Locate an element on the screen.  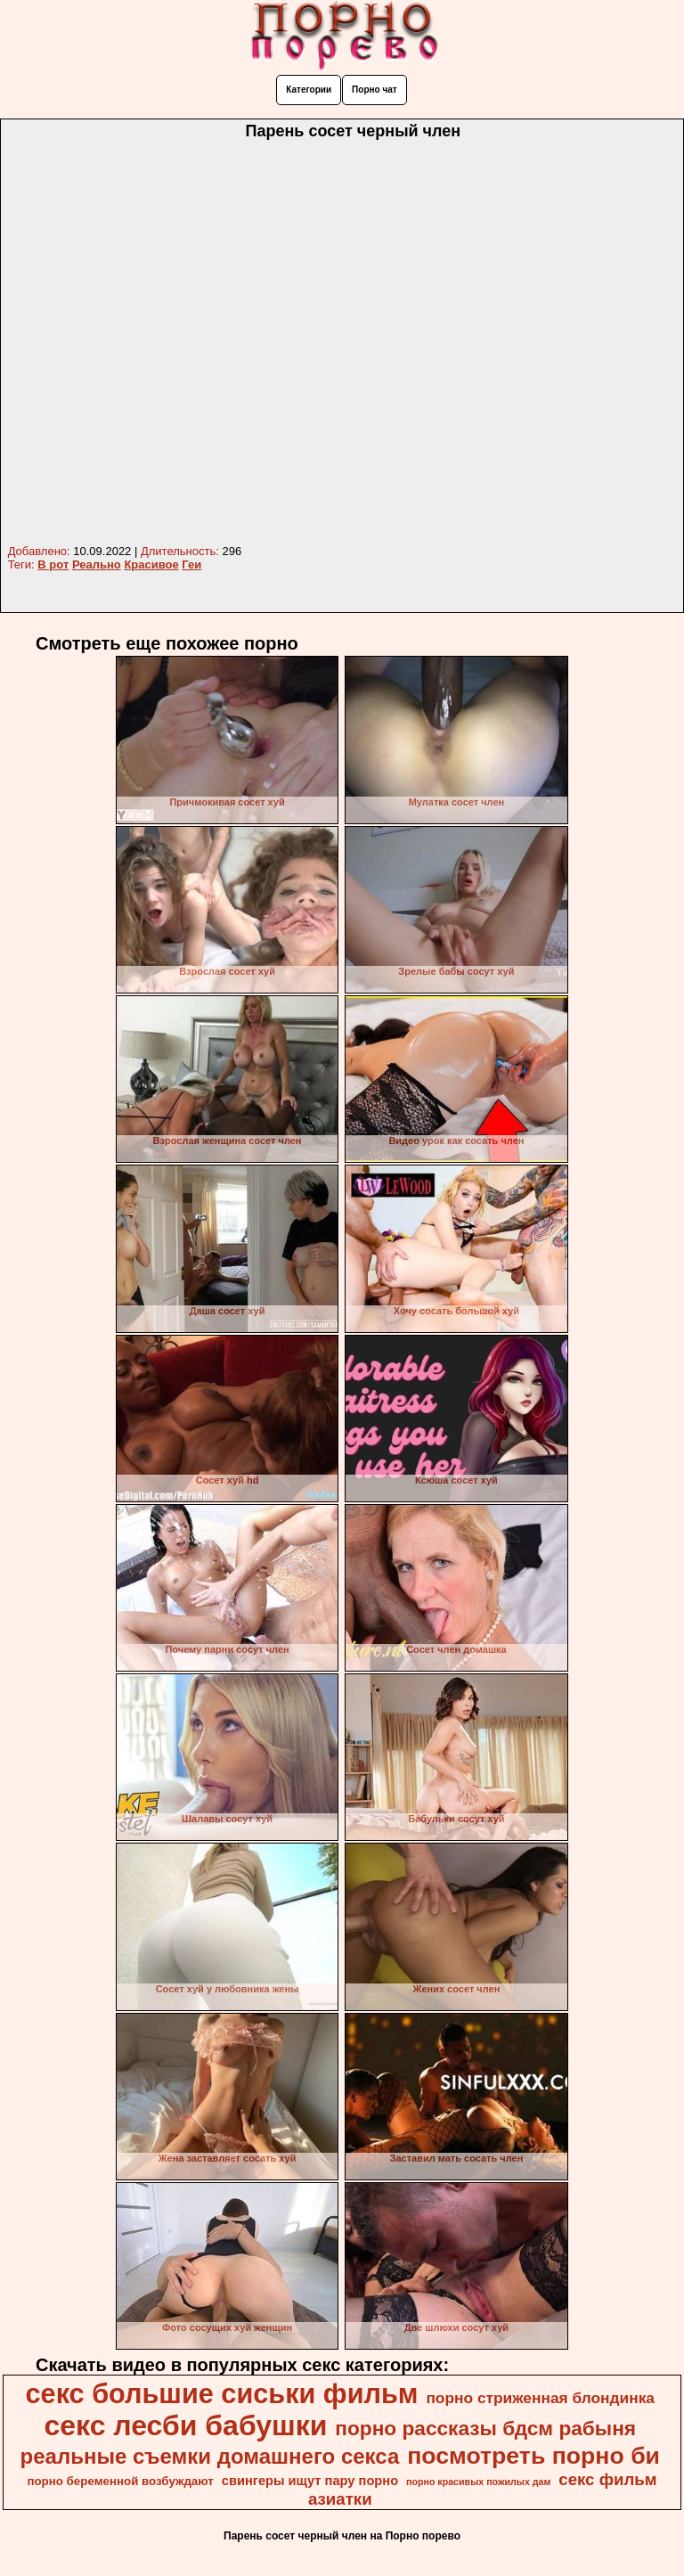
порно рассказы бдсм рабыня is located at coordinates (485, 2428).